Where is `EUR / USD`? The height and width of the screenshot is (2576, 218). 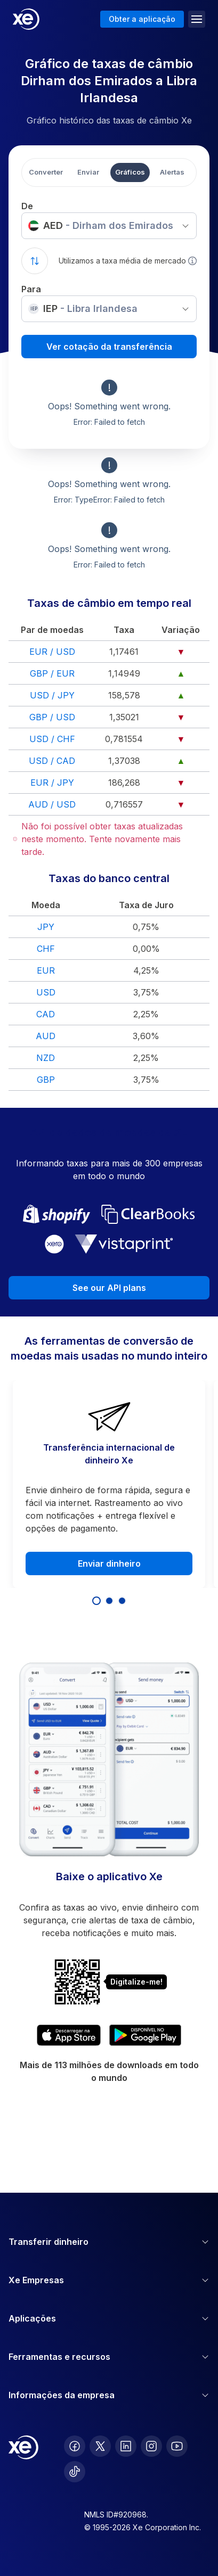
EUR / USD is located at coordinates (52, 651).